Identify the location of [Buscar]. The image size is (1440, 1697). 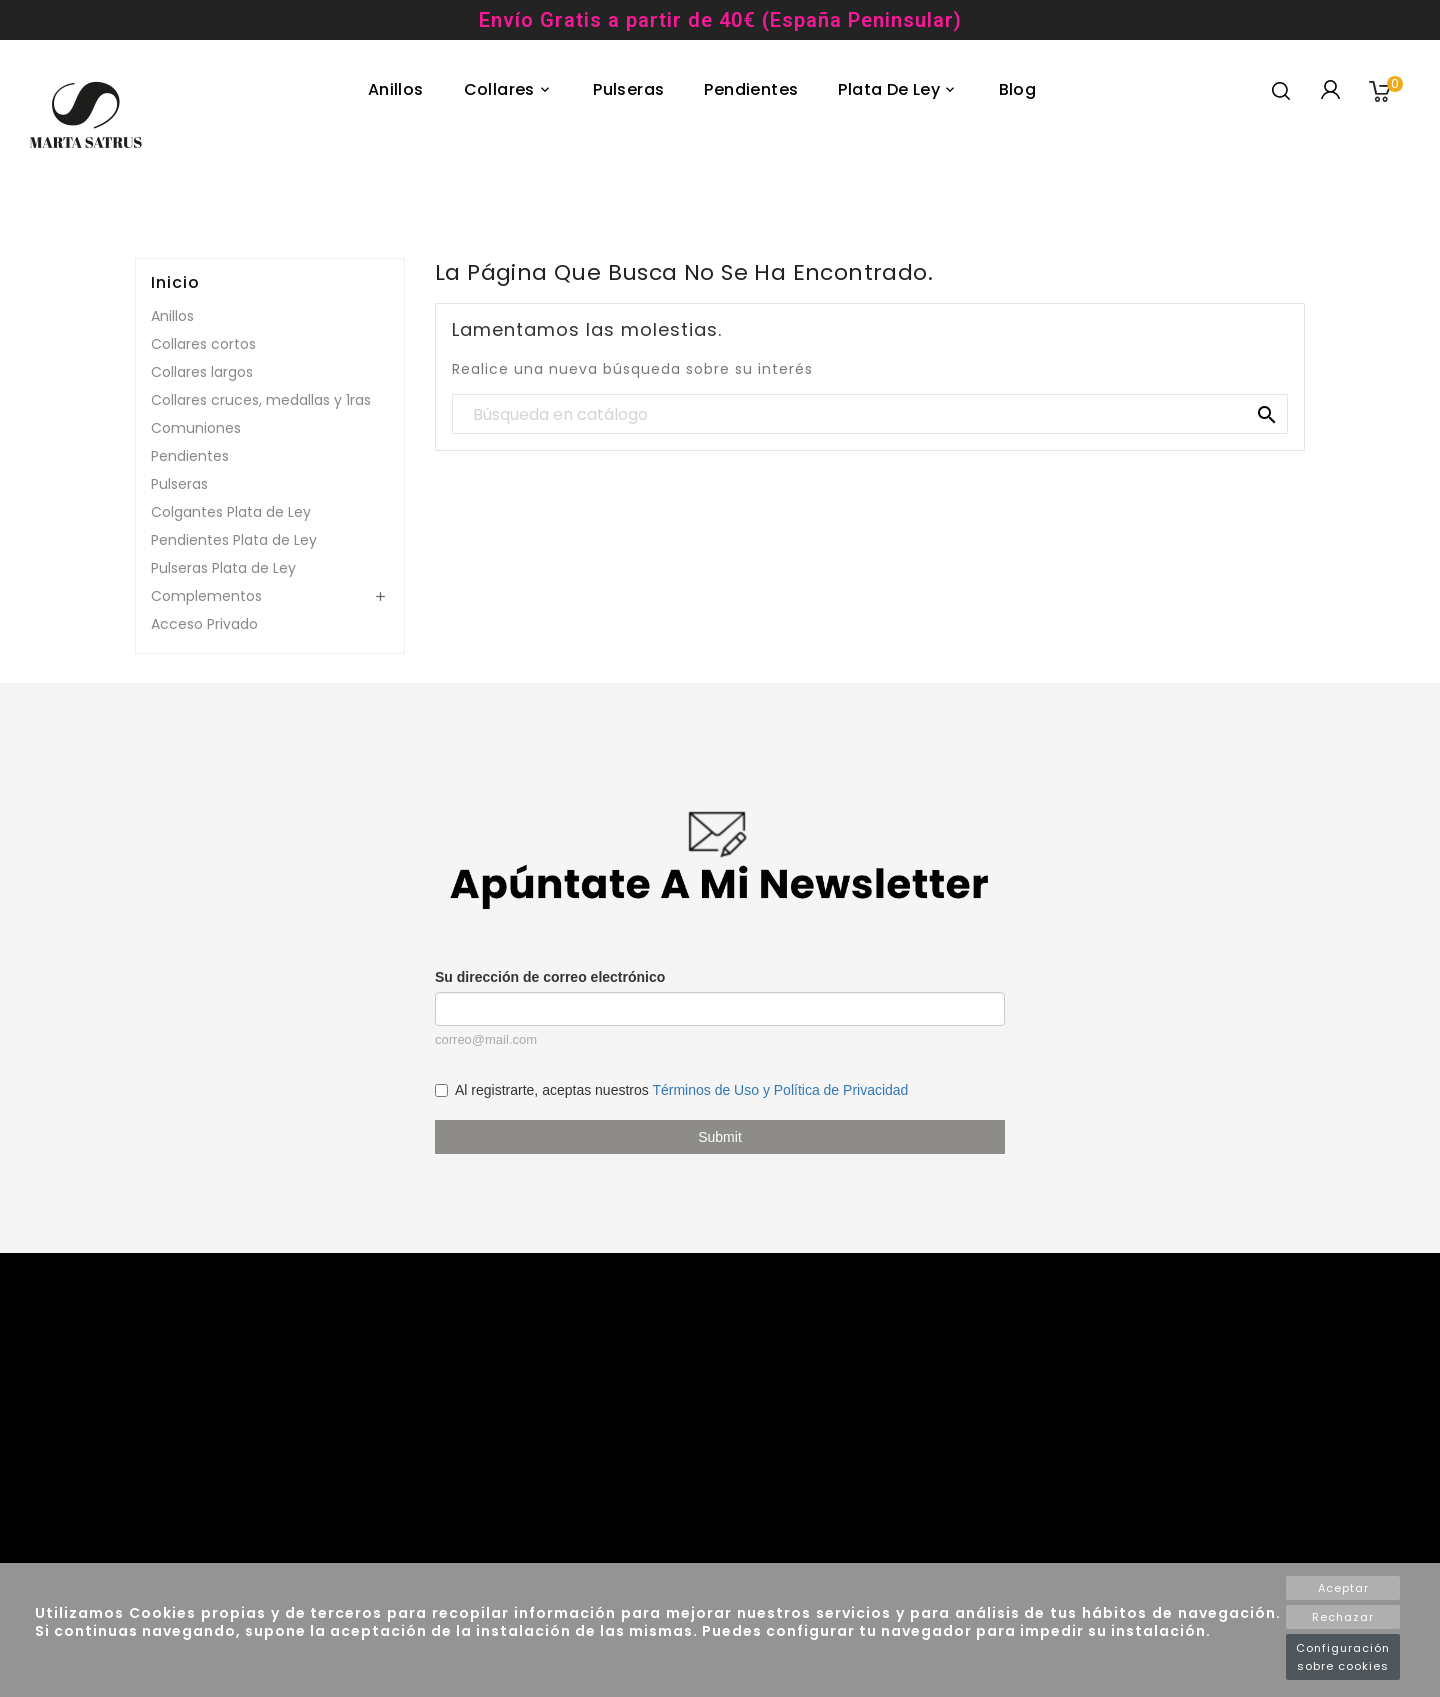
(870, 415).